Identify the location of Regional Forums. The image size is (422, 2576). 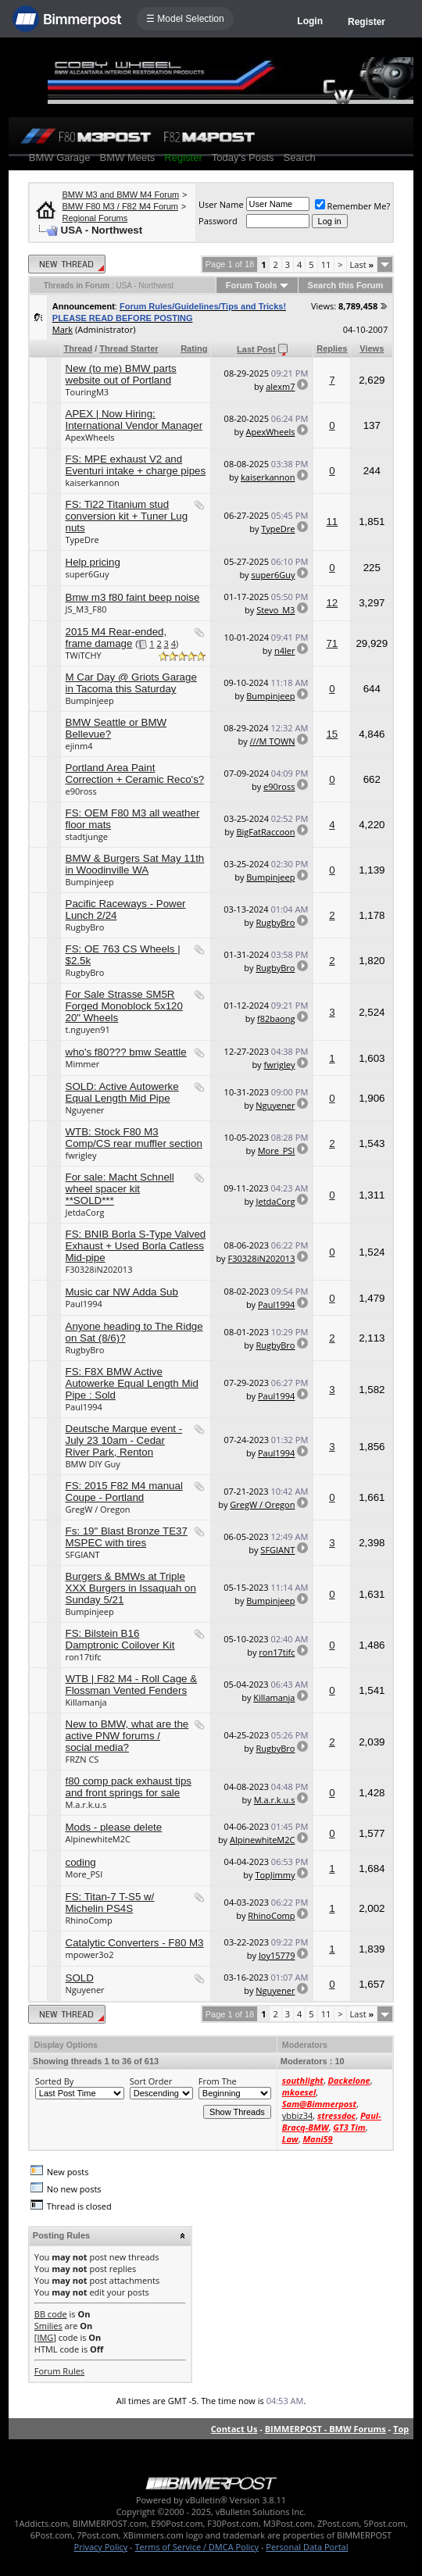
(95, 218).